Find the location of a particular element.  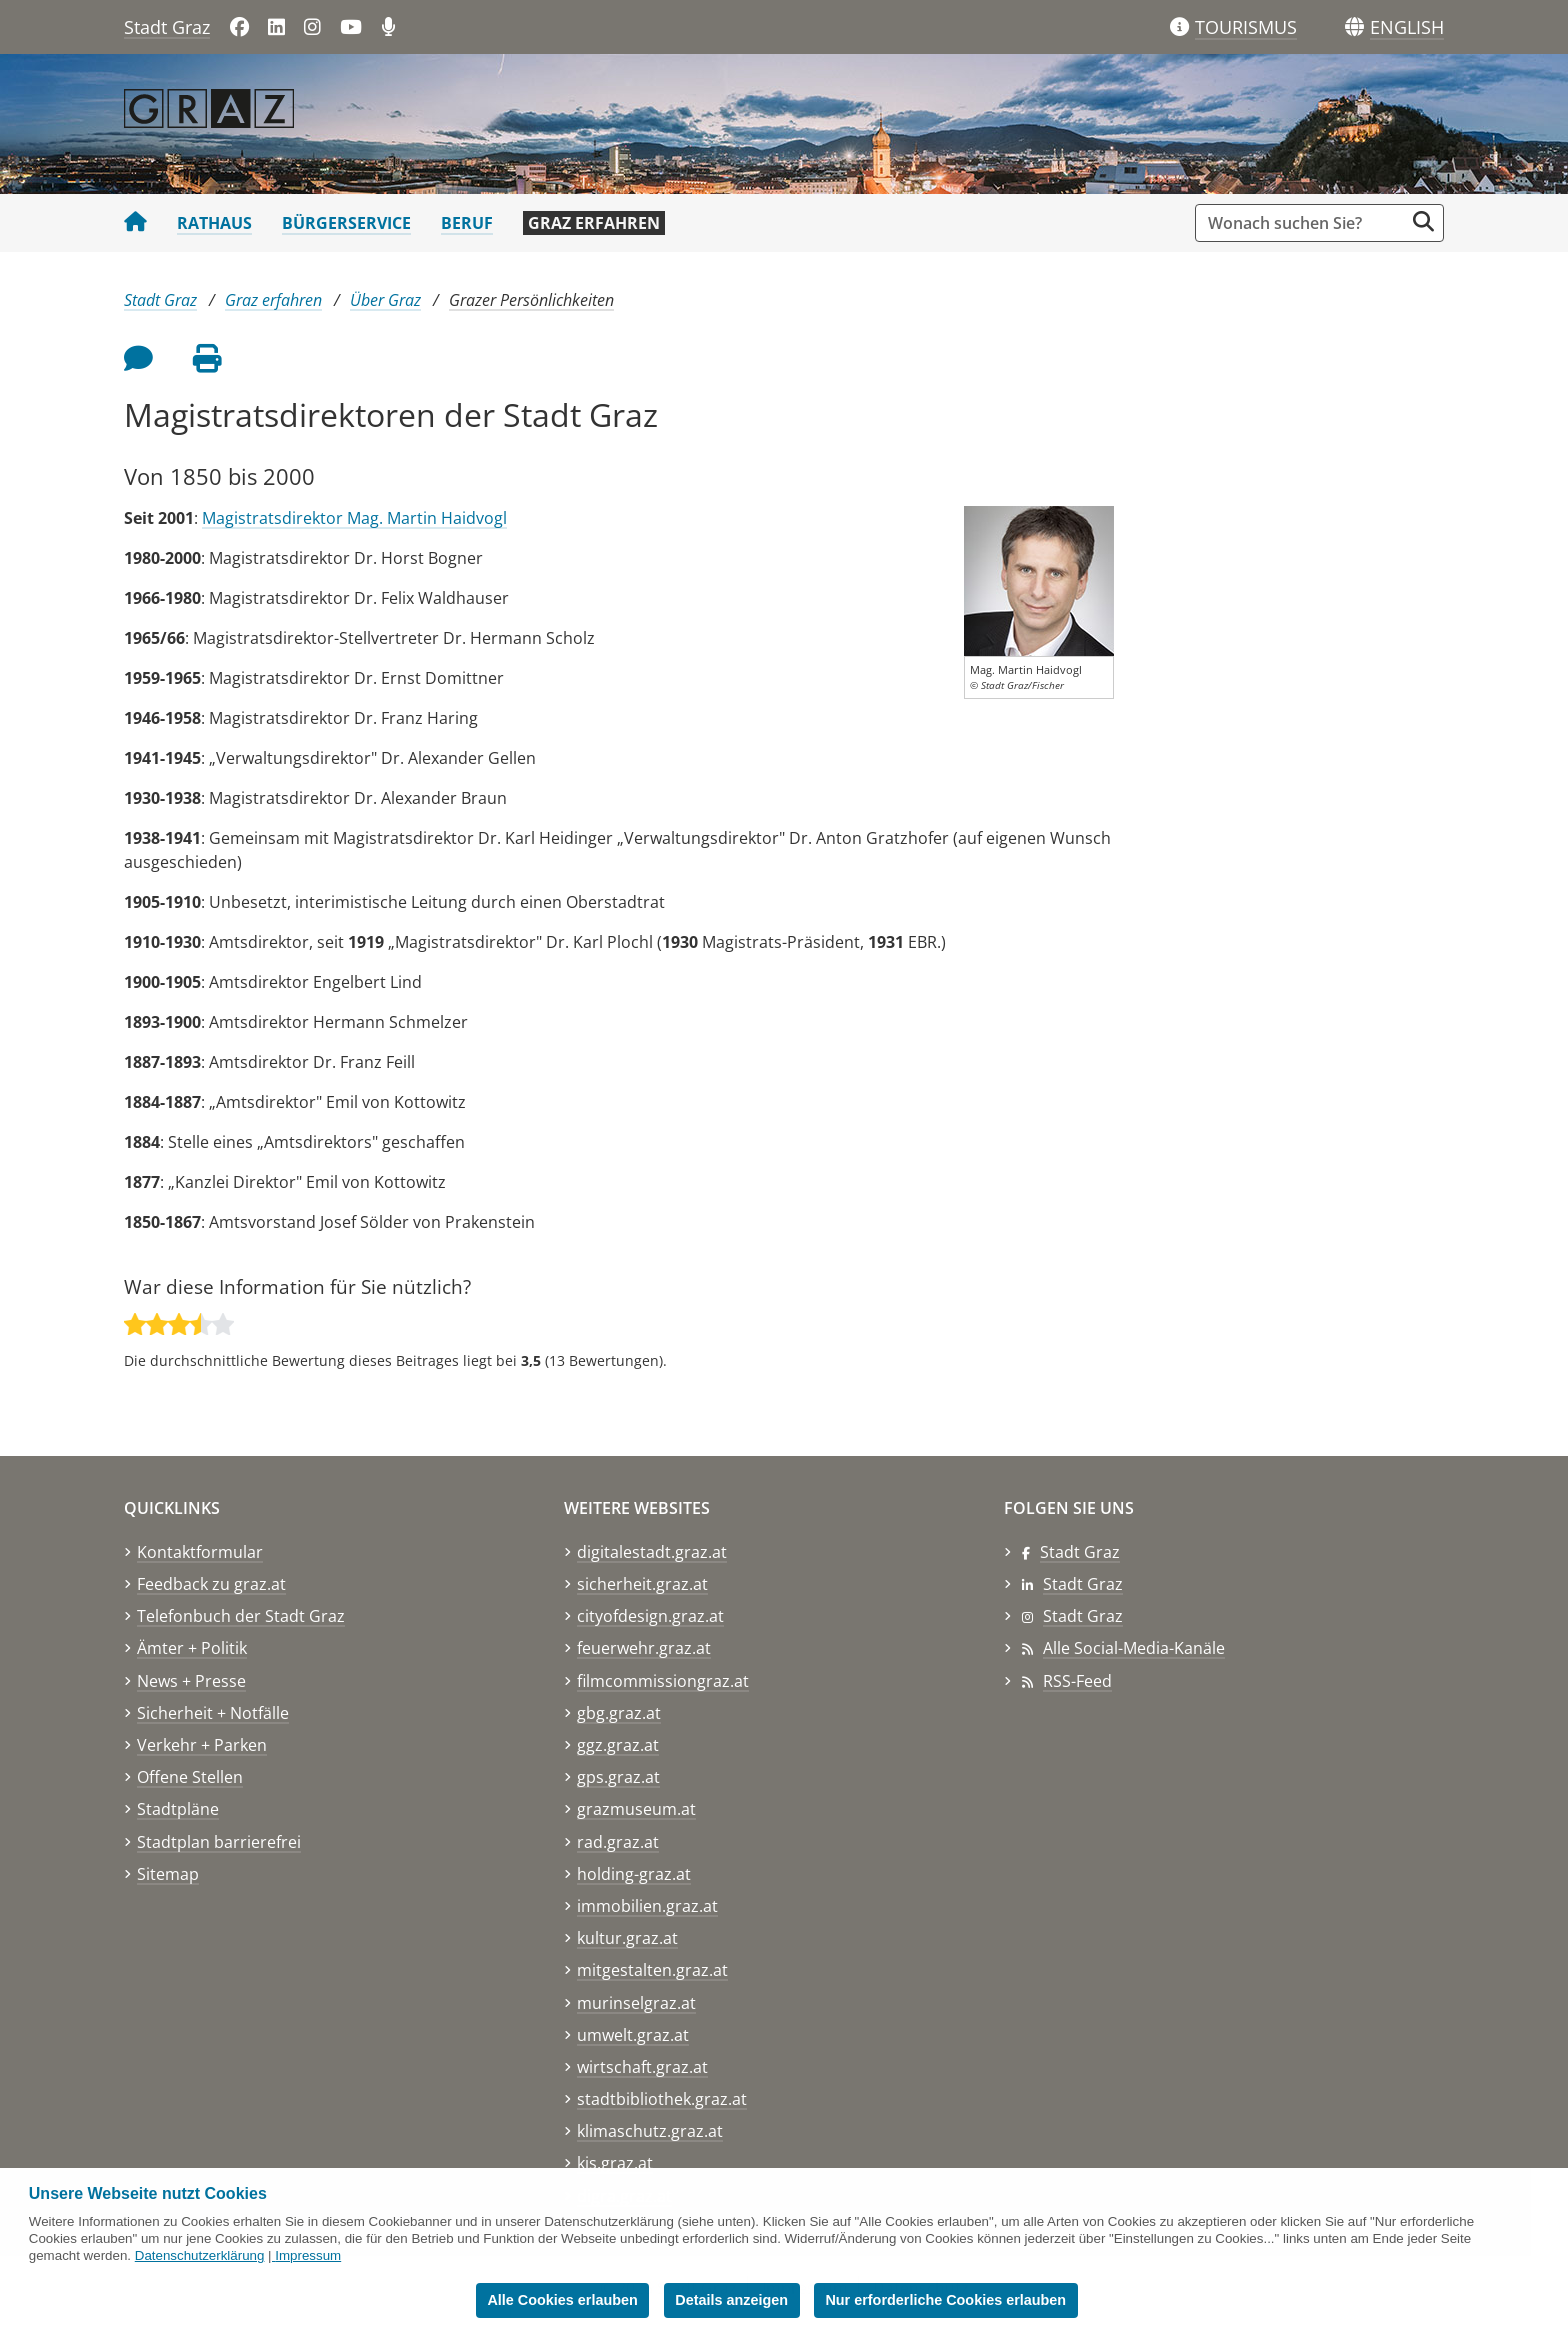

mitgestalten.graz.at is located at coordinates (652, 1970).